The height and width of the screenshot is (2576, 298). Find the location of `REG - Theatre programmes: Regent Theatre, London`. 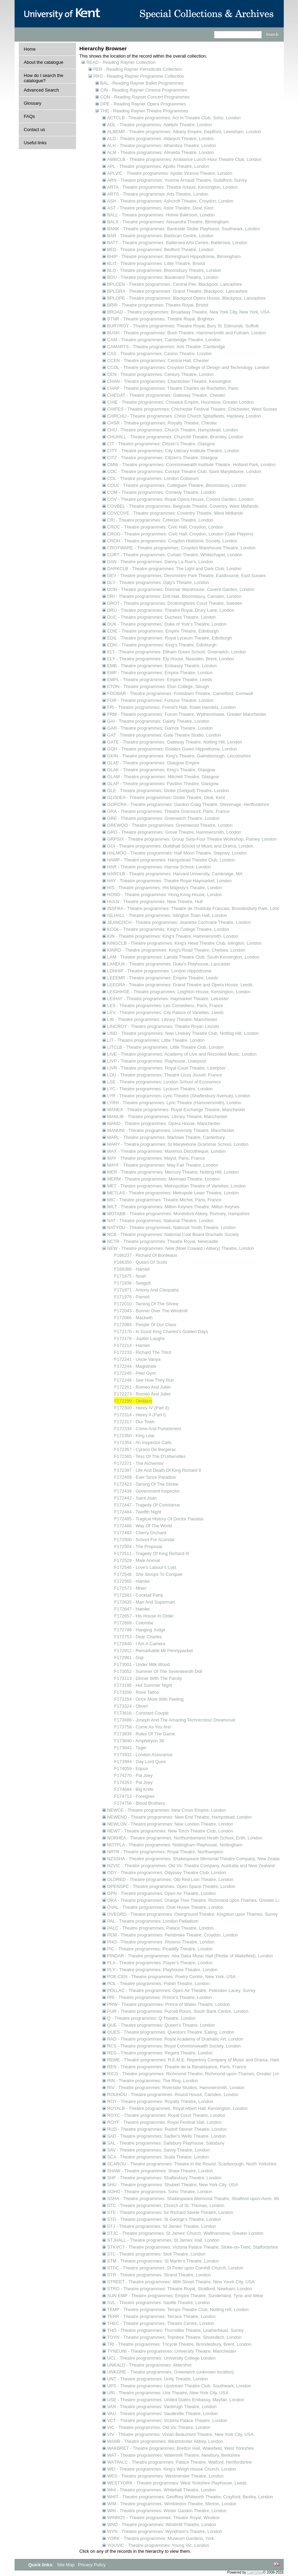

REG - Theatre programmes: Regent Theatre, London is located at coordinates (160, 2052).